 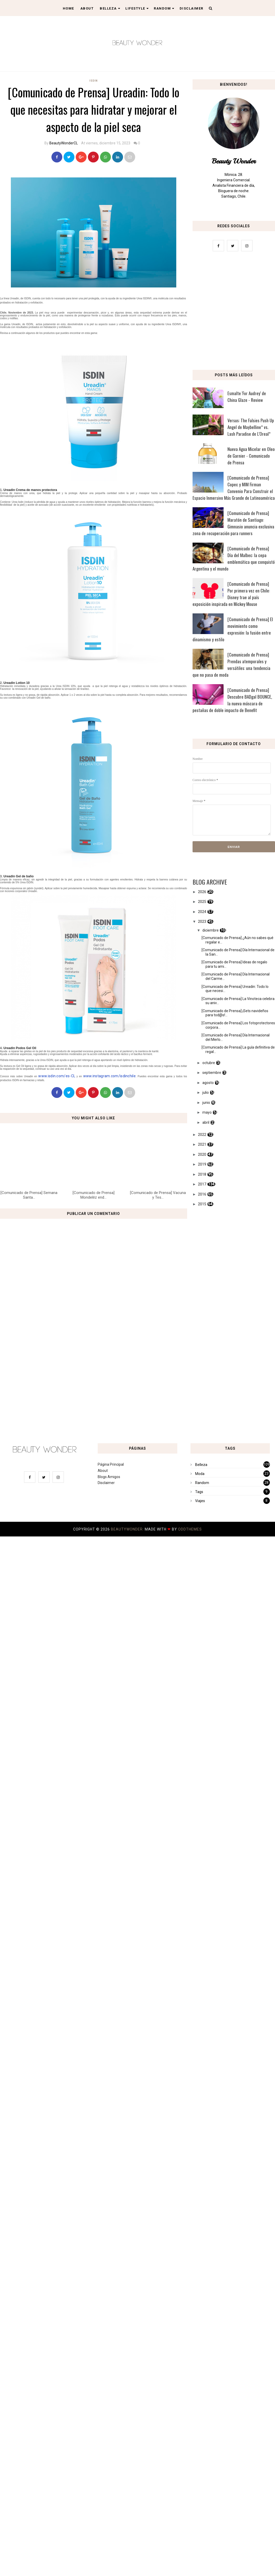 I want to click on septiembre, so click(x=211, y=1073).